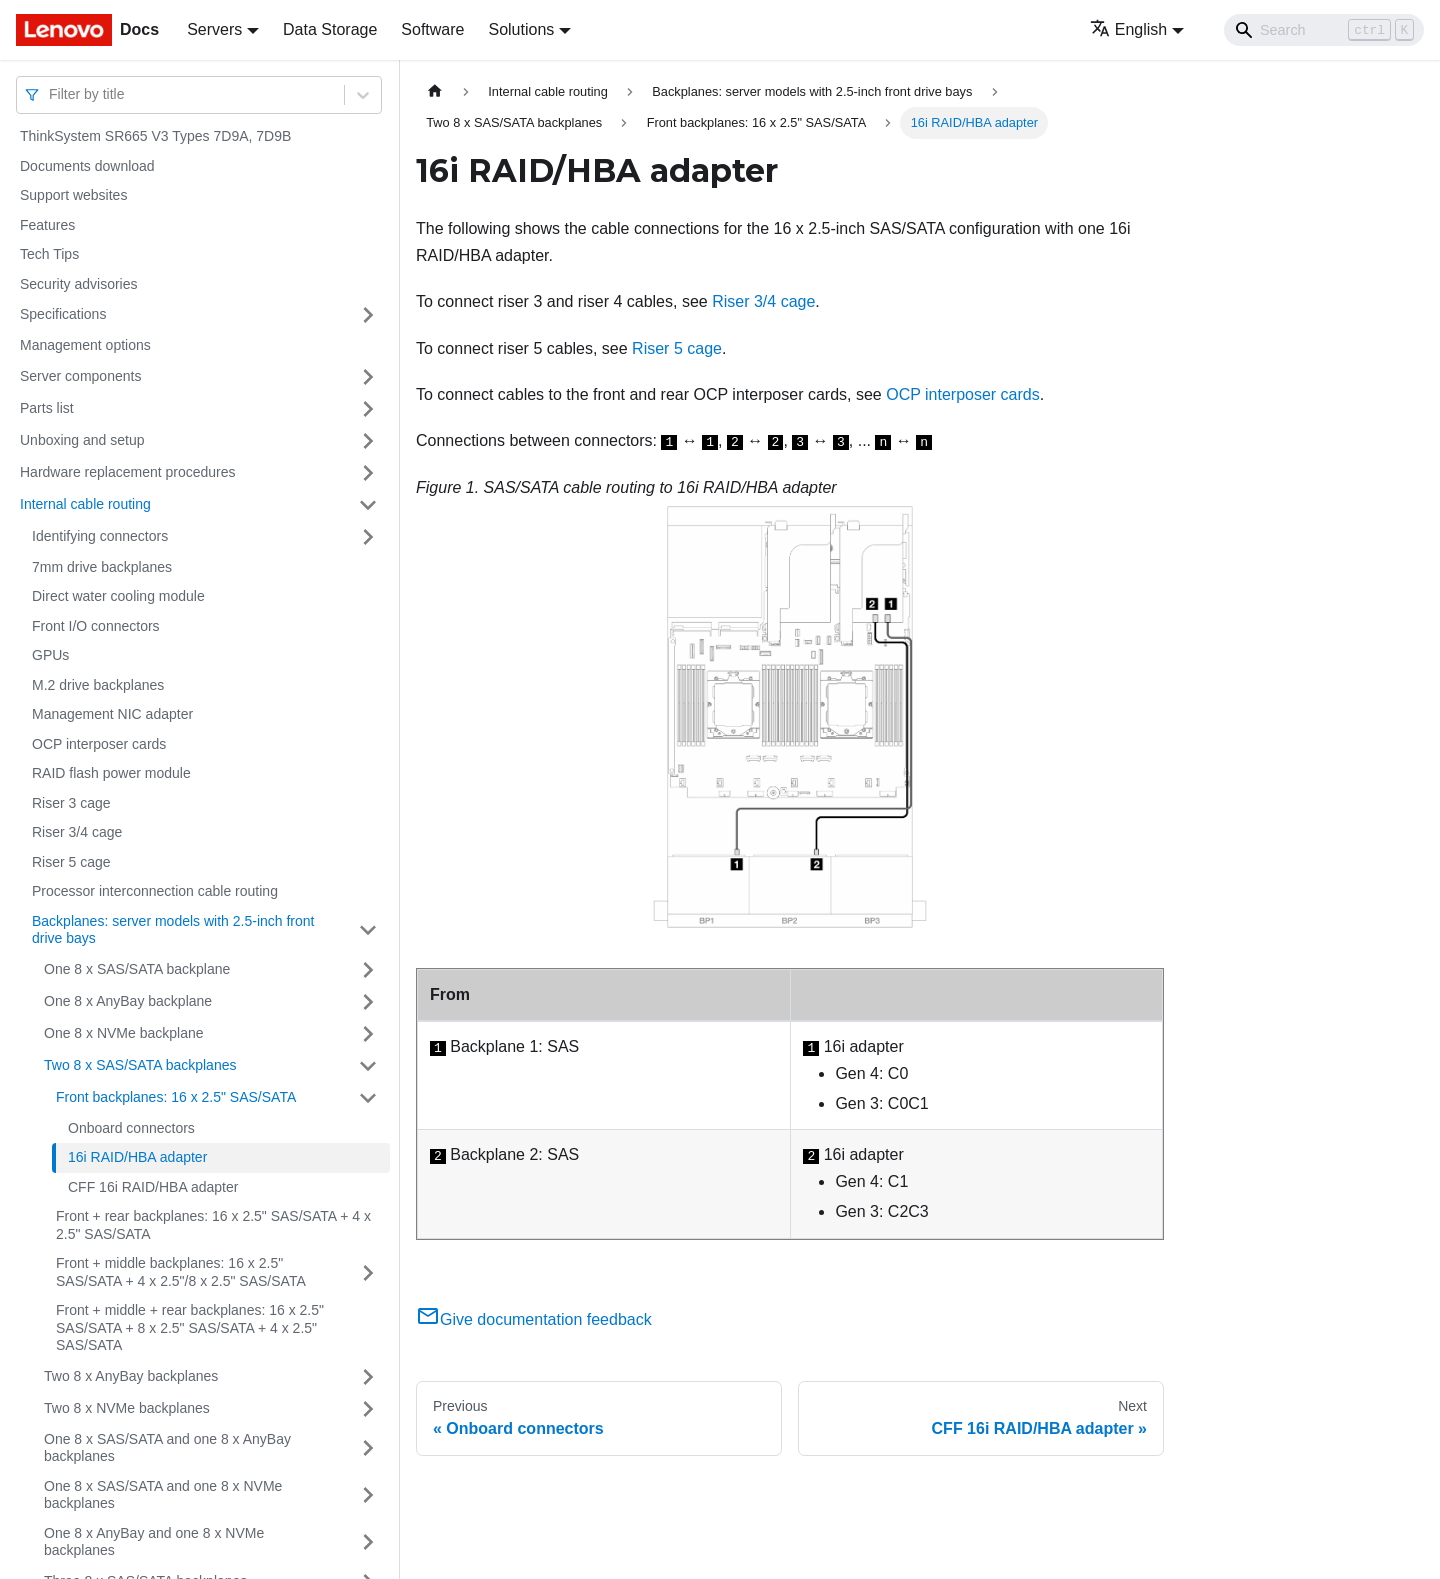  What do you see at coordinates (131, 1376) in the screenshot?
I see `Two 8 x AnyBay backplanes` at bounding box center [131, 1376].